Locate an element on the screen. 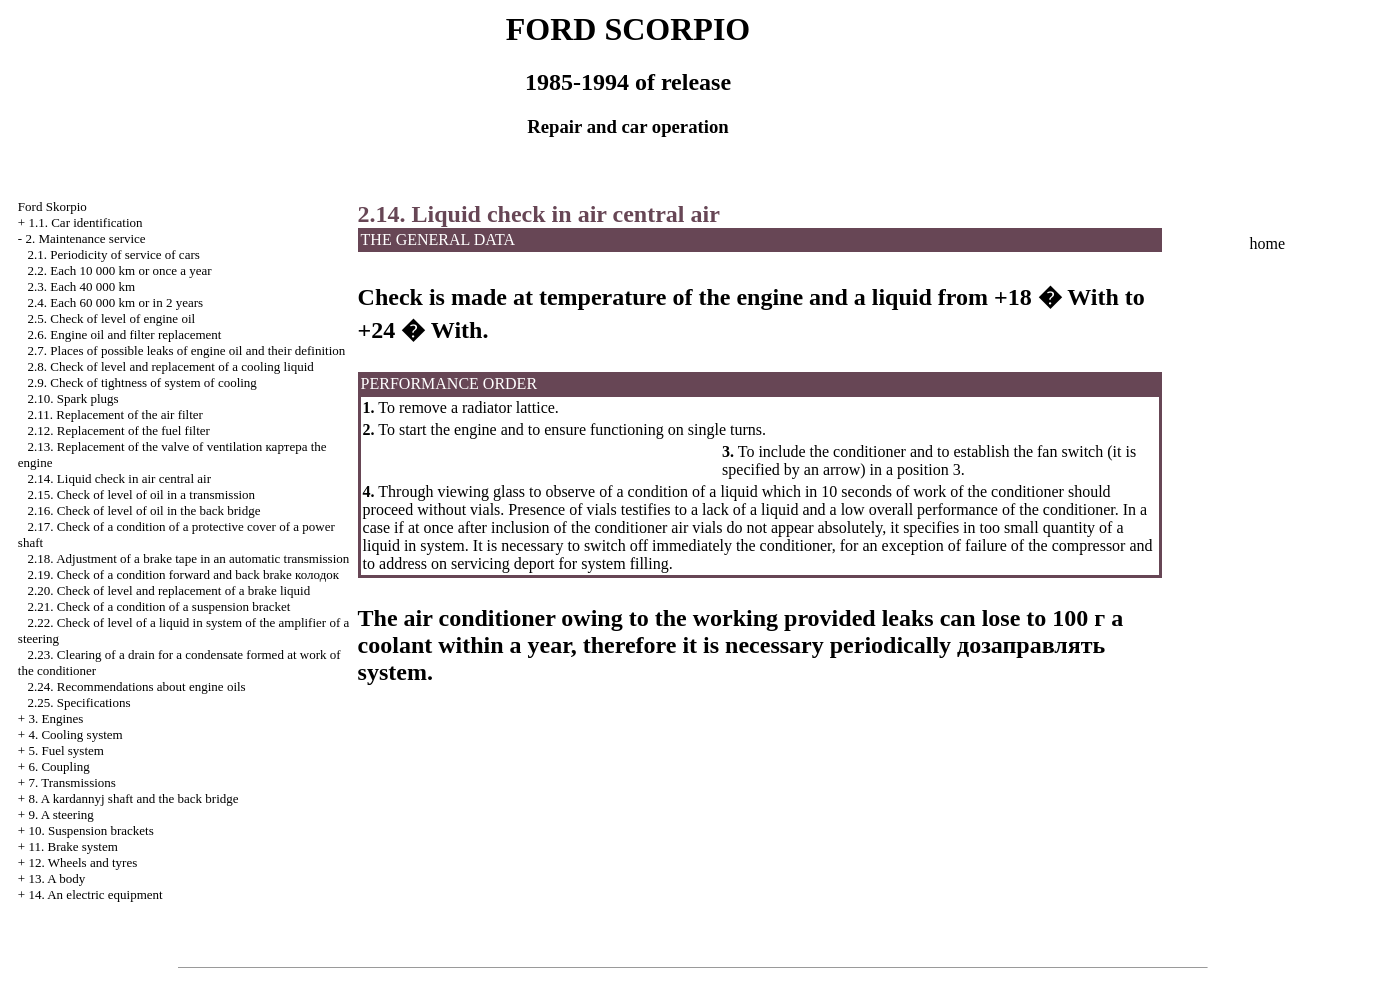 The height and width of the screenshot is (1000, 1386). 8. A kardannyj shaft and the back bridge is located at coordinates (133, 798).